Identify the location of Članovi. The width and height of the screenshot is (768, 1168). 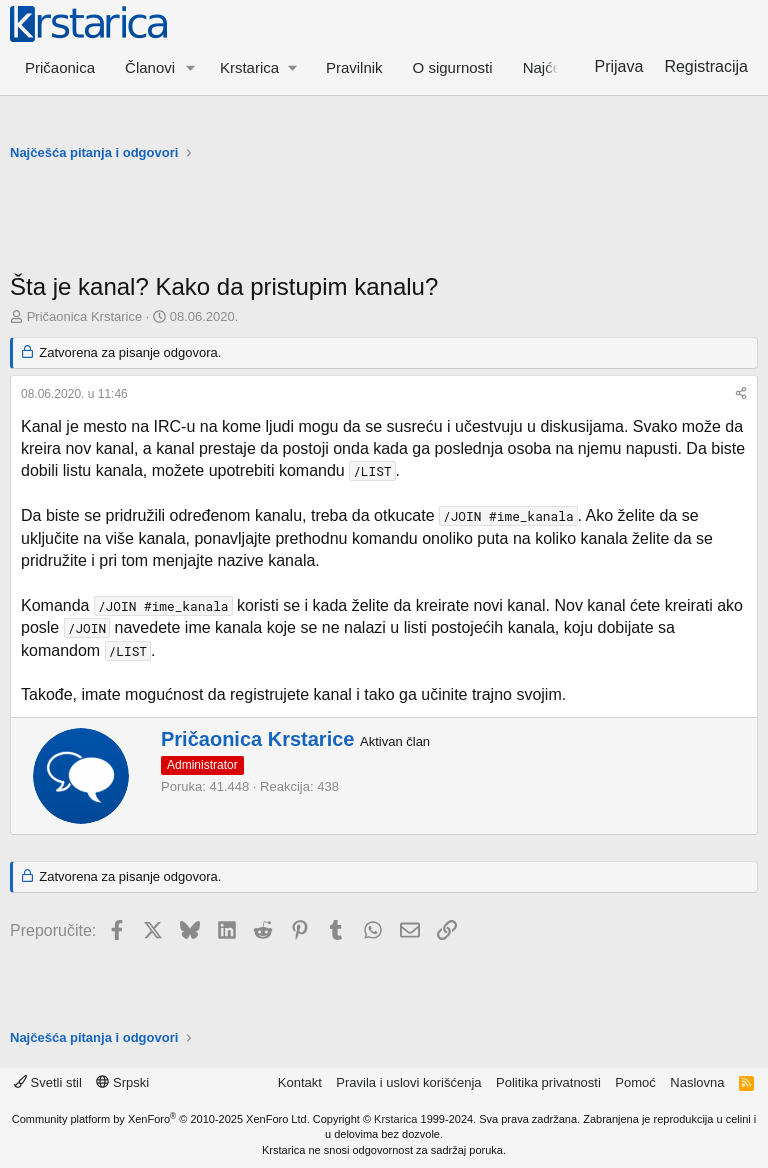
(150, 67).